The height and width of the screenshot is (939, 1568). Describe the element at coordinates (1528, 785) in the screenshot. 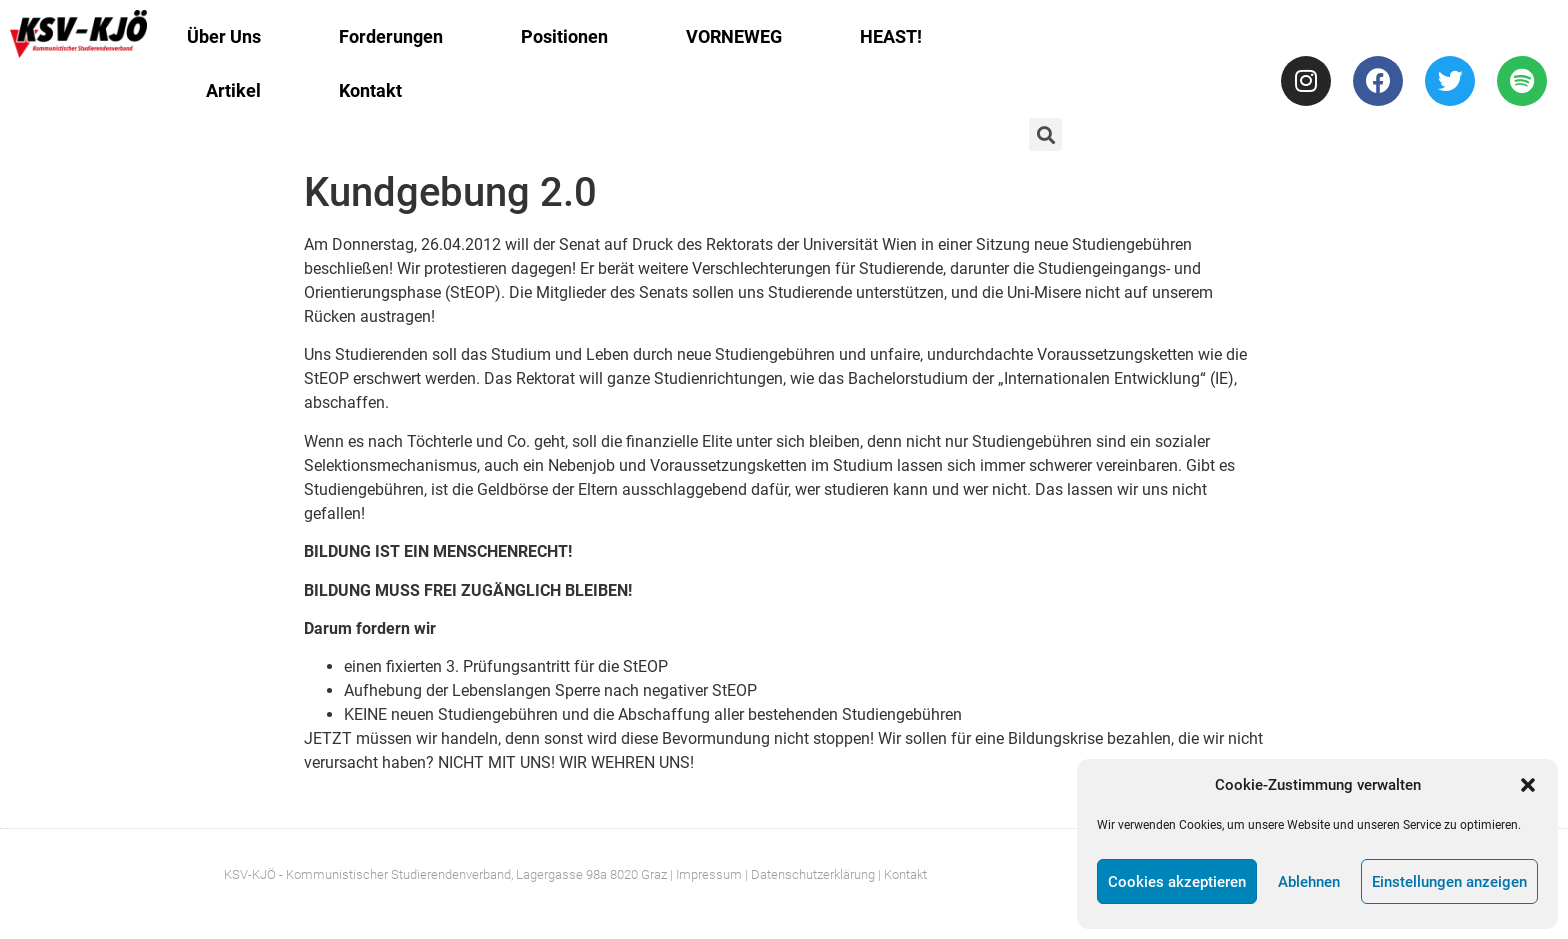

I see `[button]` at that location.